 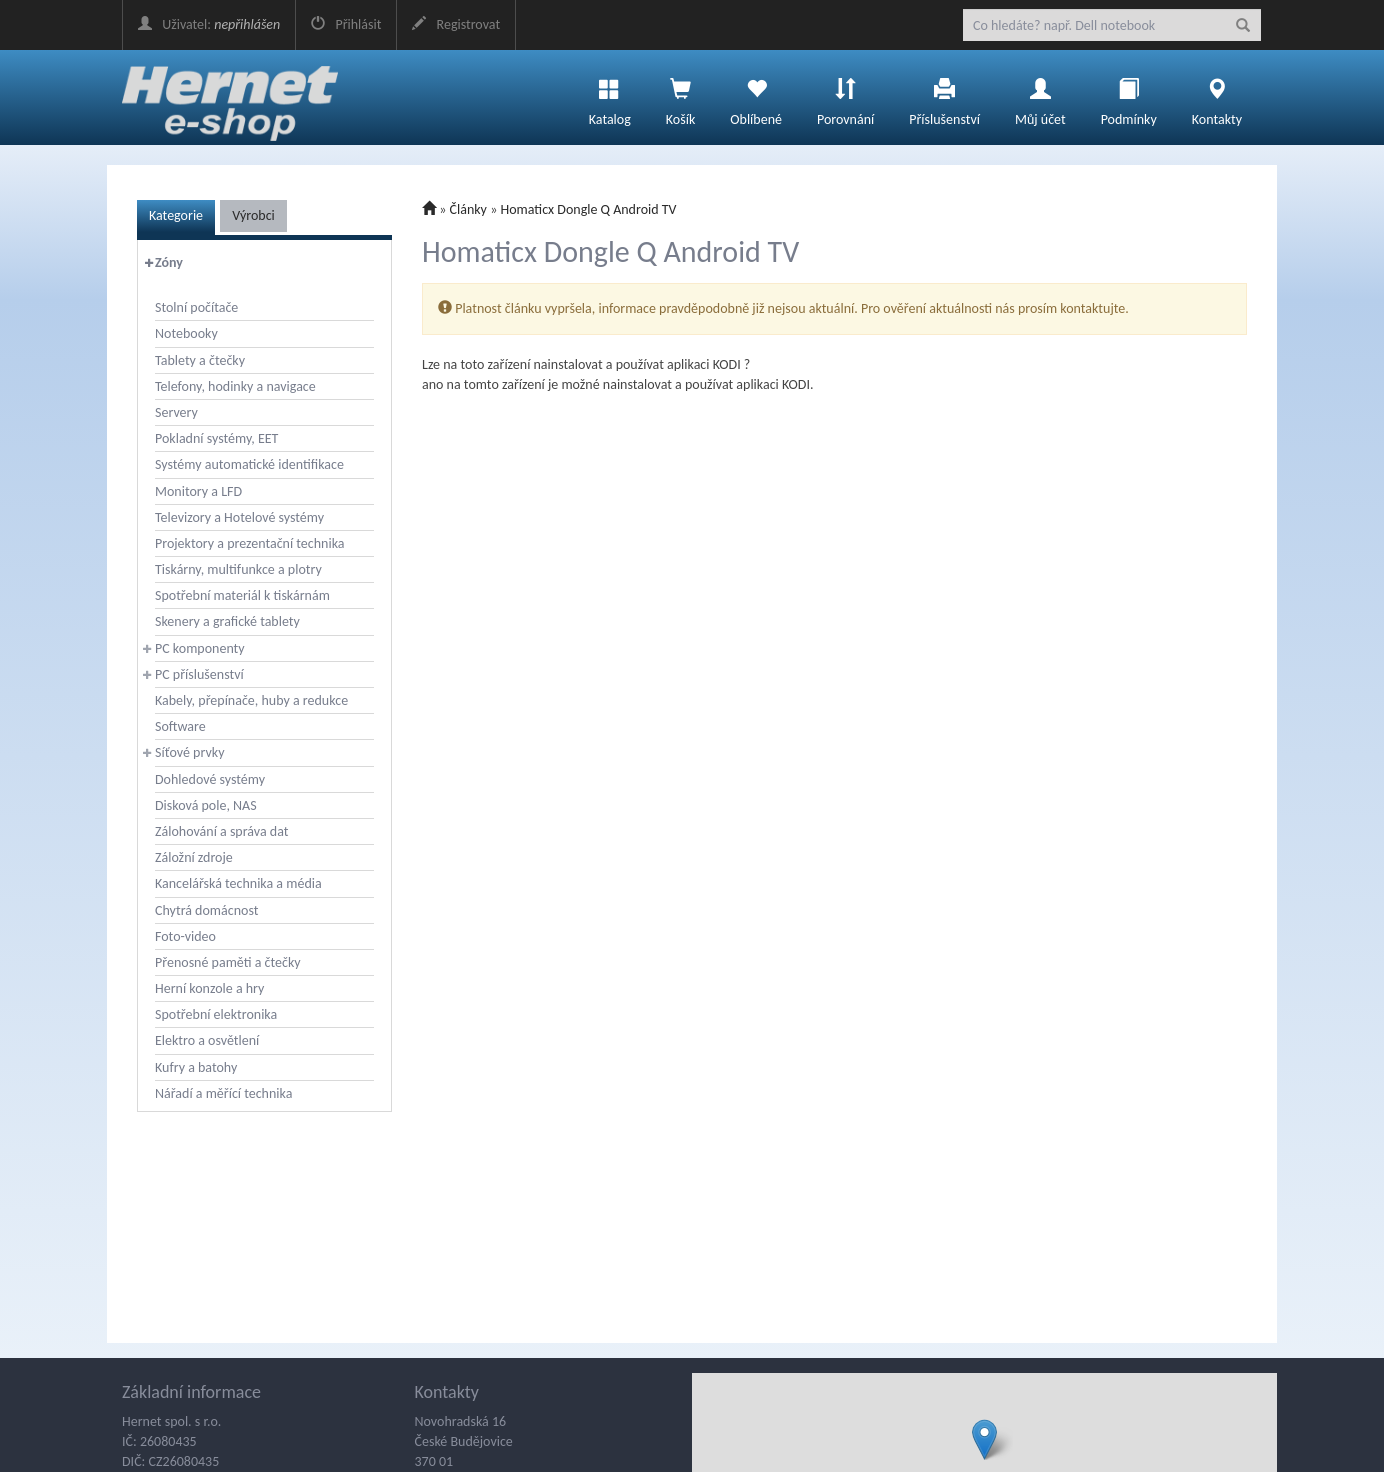 I want to click on Chytrá domácnost, so click(x=206, y=910).